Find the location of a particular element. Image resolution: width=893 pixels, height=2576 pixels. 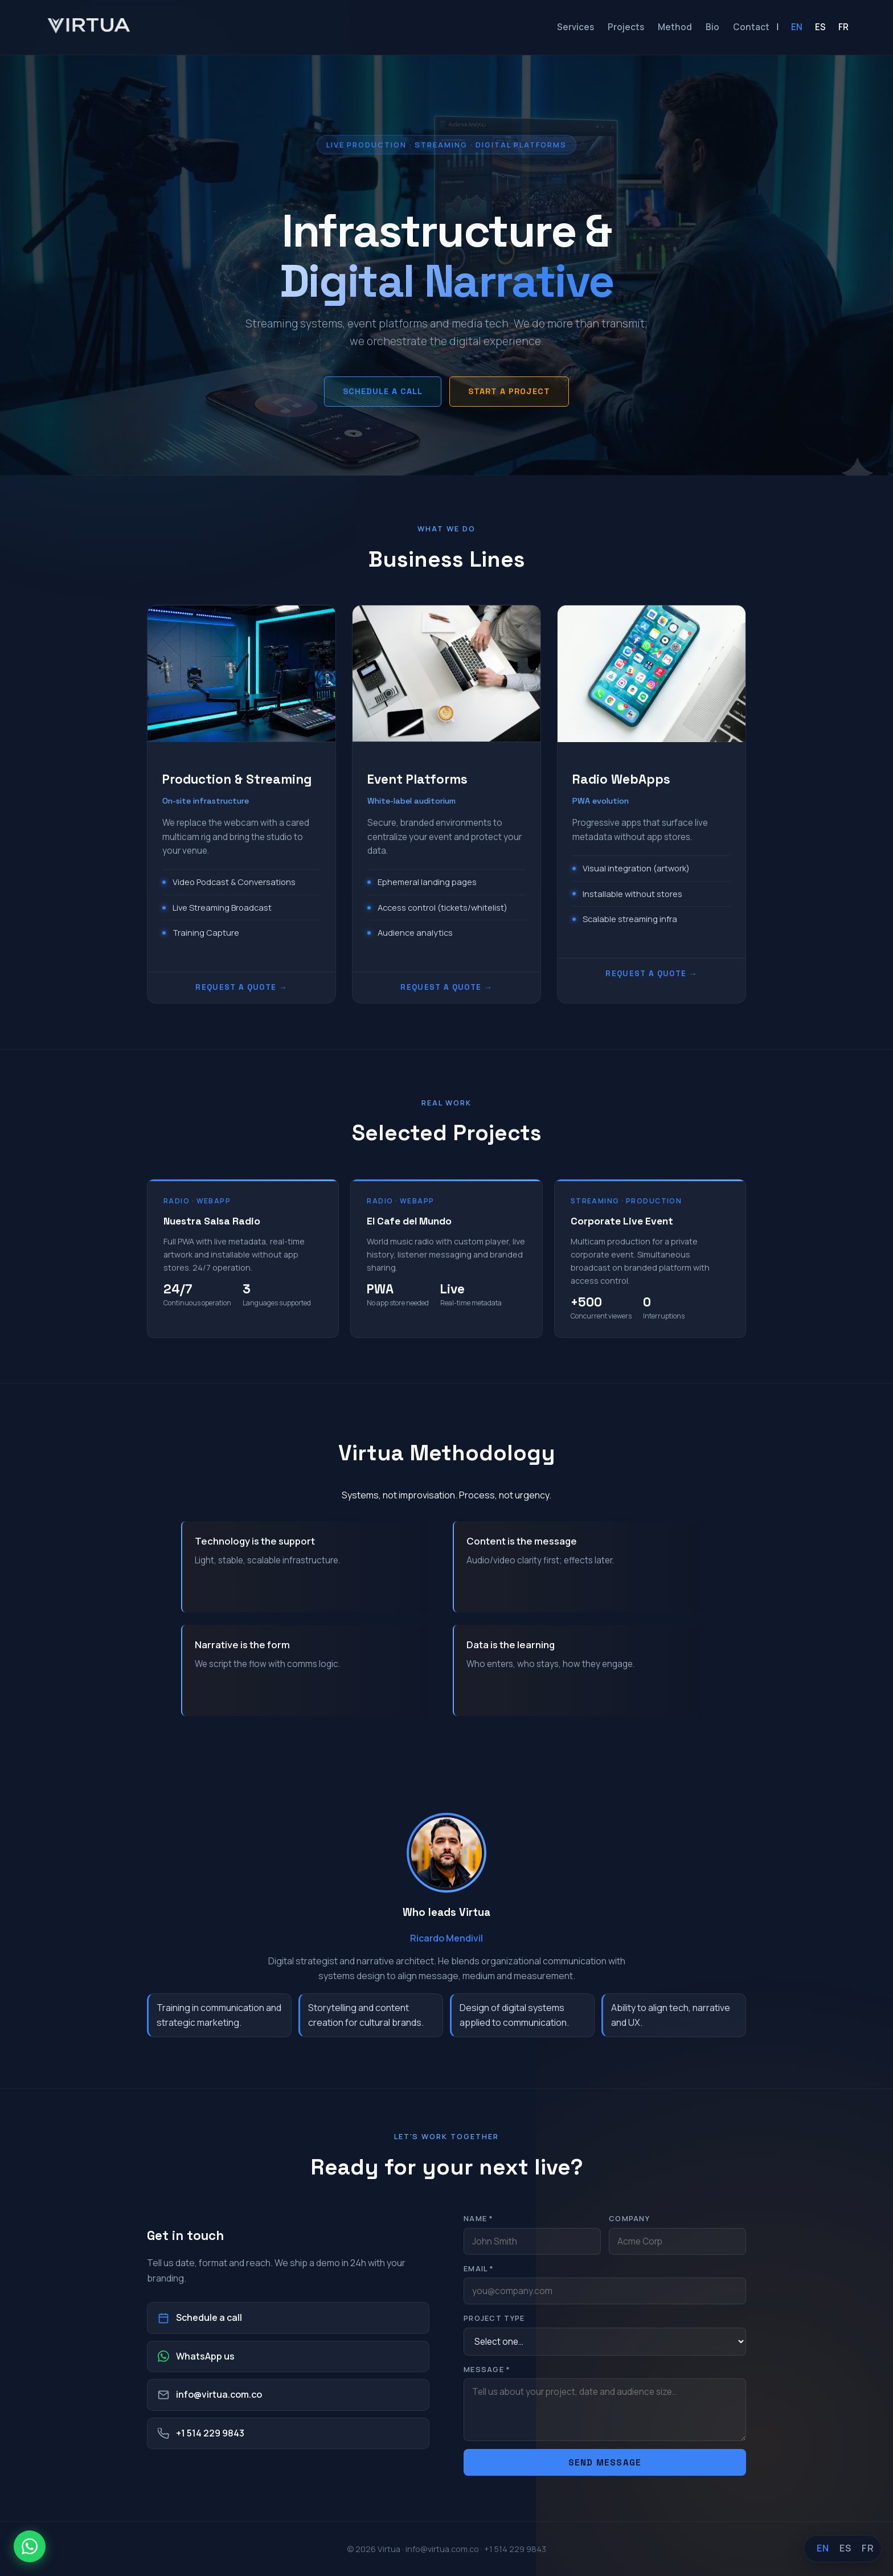

Request a quote → is located at coordinates (241, 987).